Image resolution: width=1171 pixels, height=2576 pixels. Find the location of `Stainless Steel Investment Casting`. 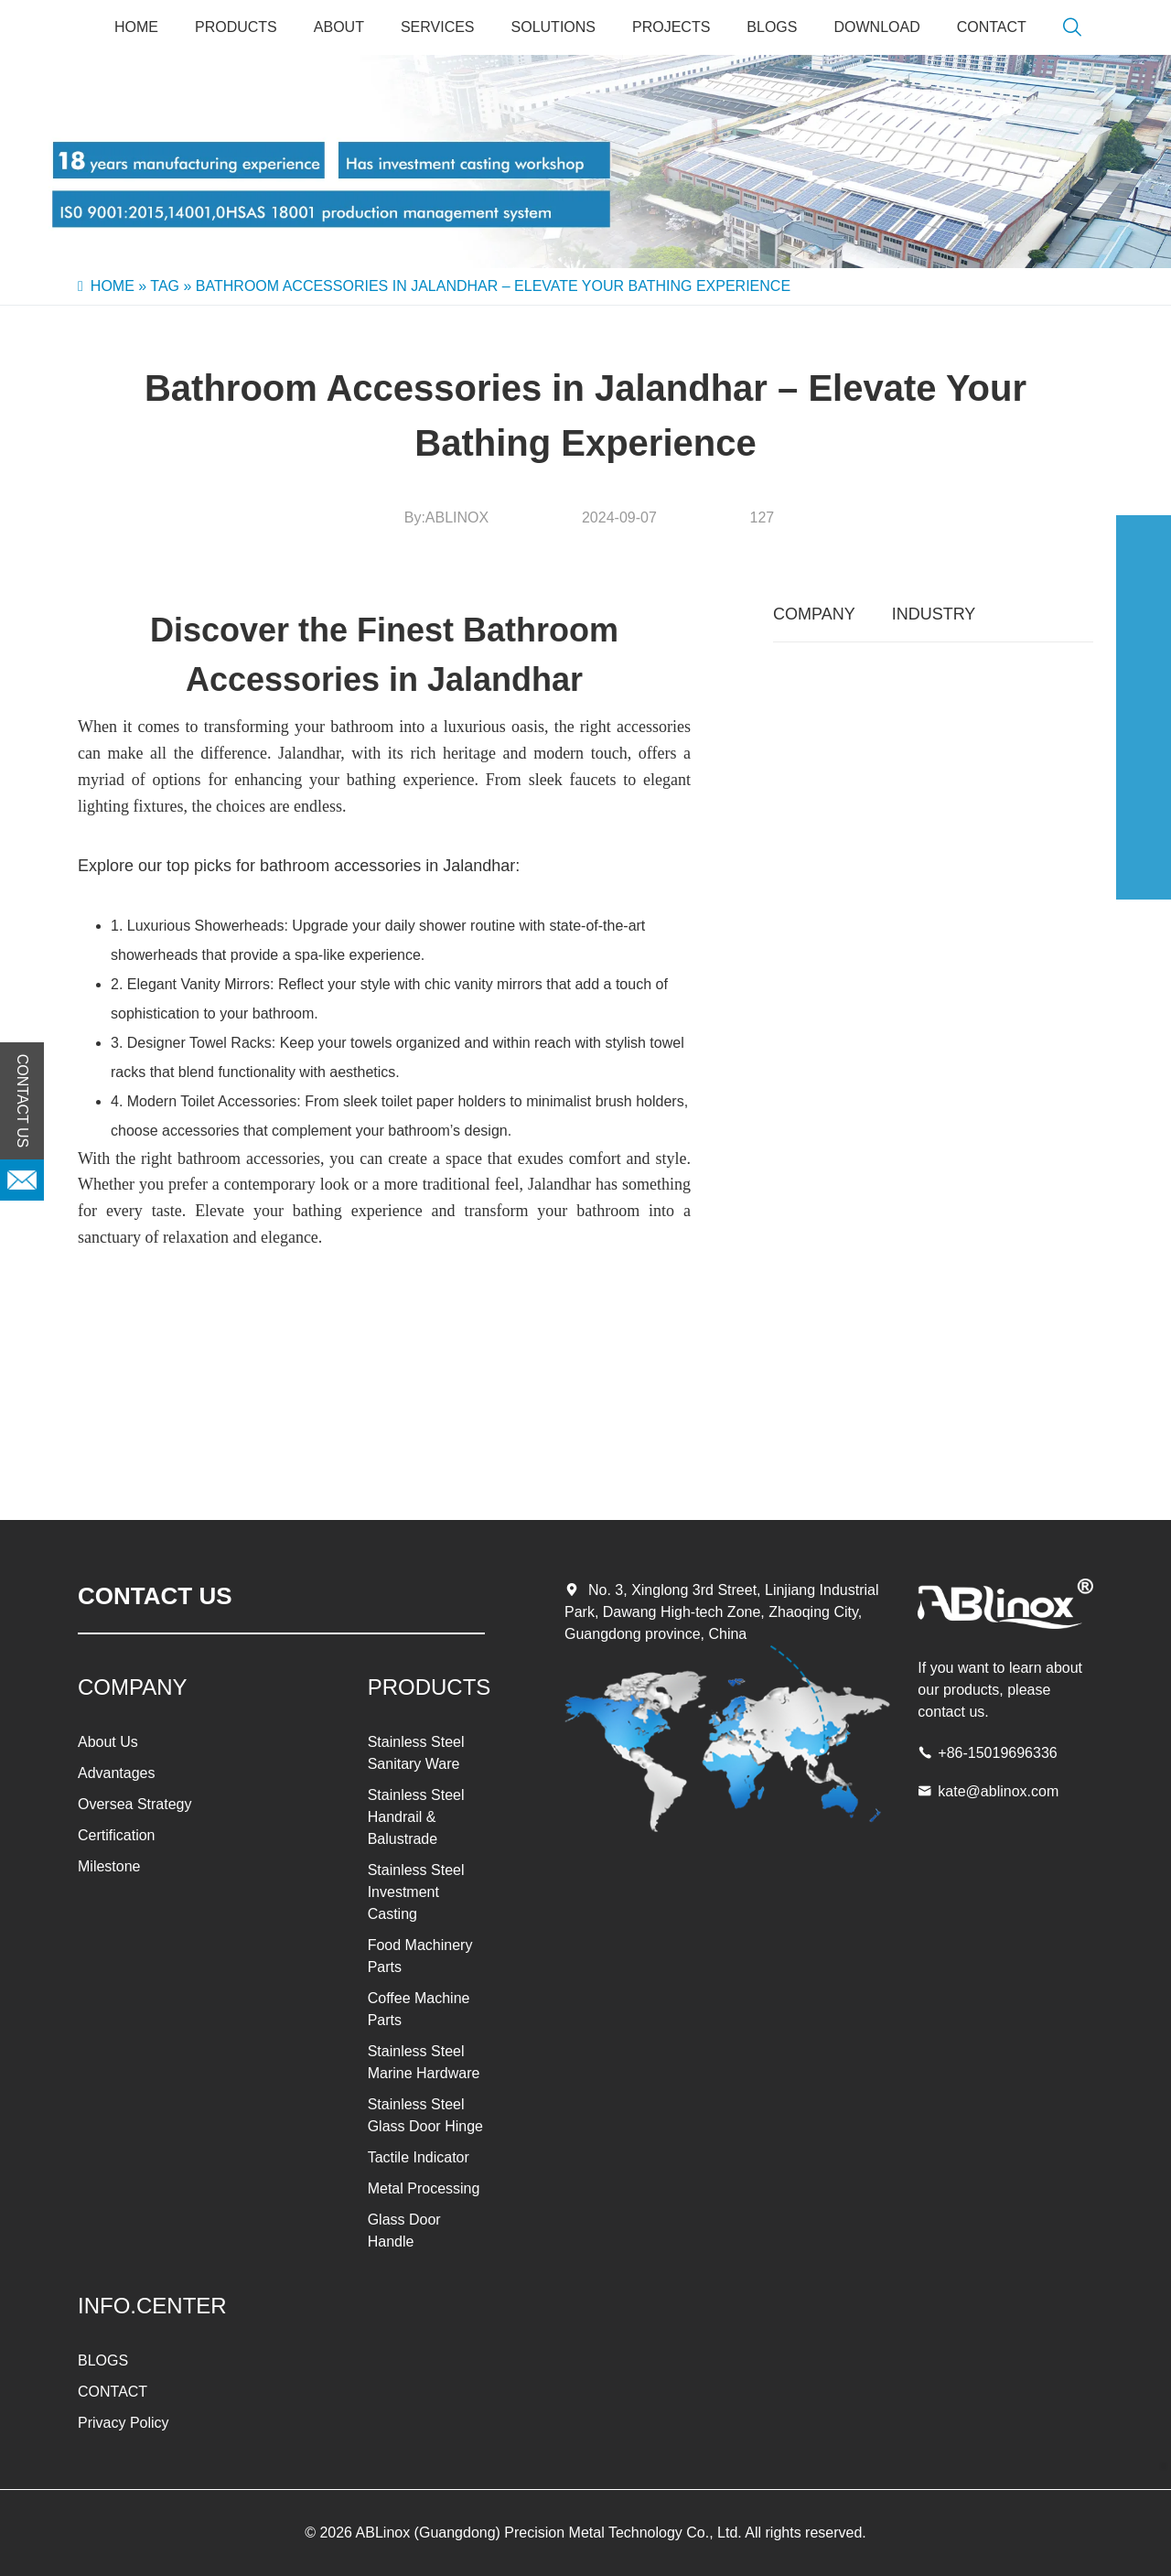

Stainless Steel Investment Casting is located at coordinates (416, 1892).